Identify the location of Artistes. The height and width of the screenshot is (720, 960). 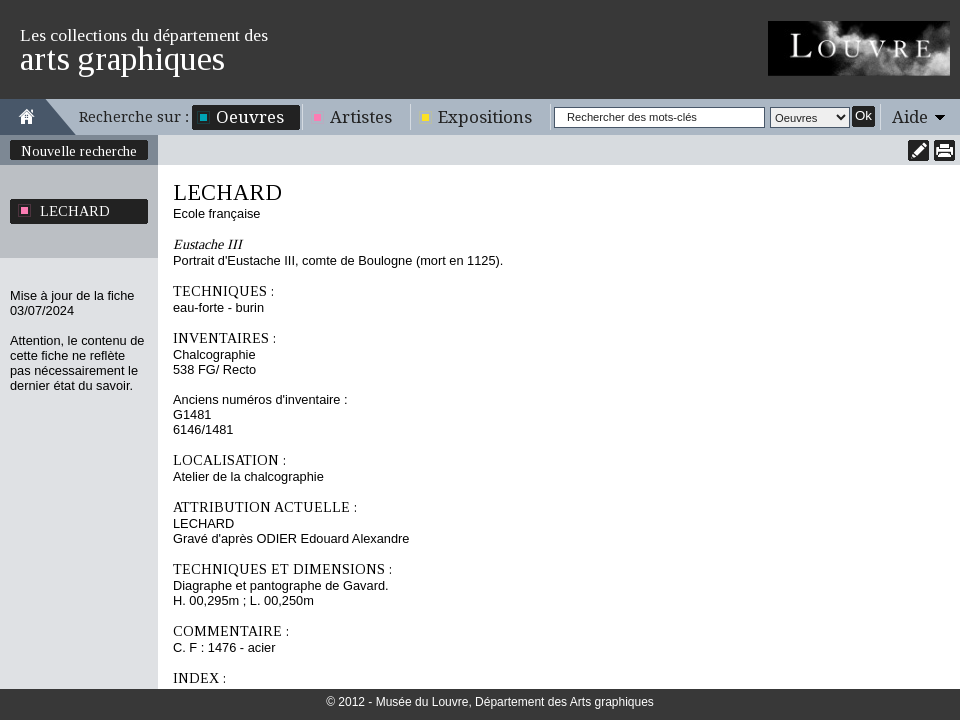
(361, 117).